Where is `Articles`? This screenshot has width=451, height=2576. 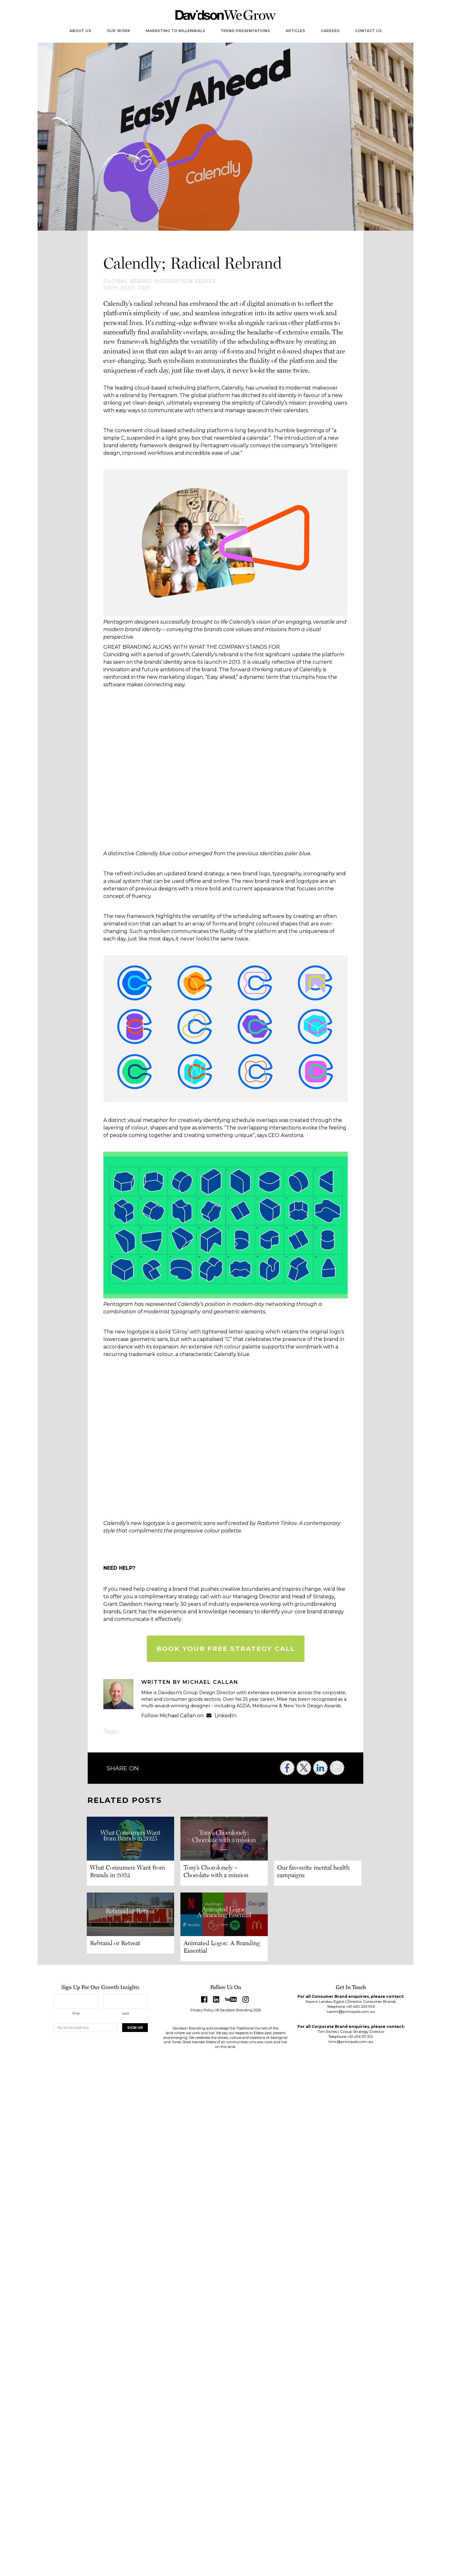 Articles is located at coordinates (295, 31).